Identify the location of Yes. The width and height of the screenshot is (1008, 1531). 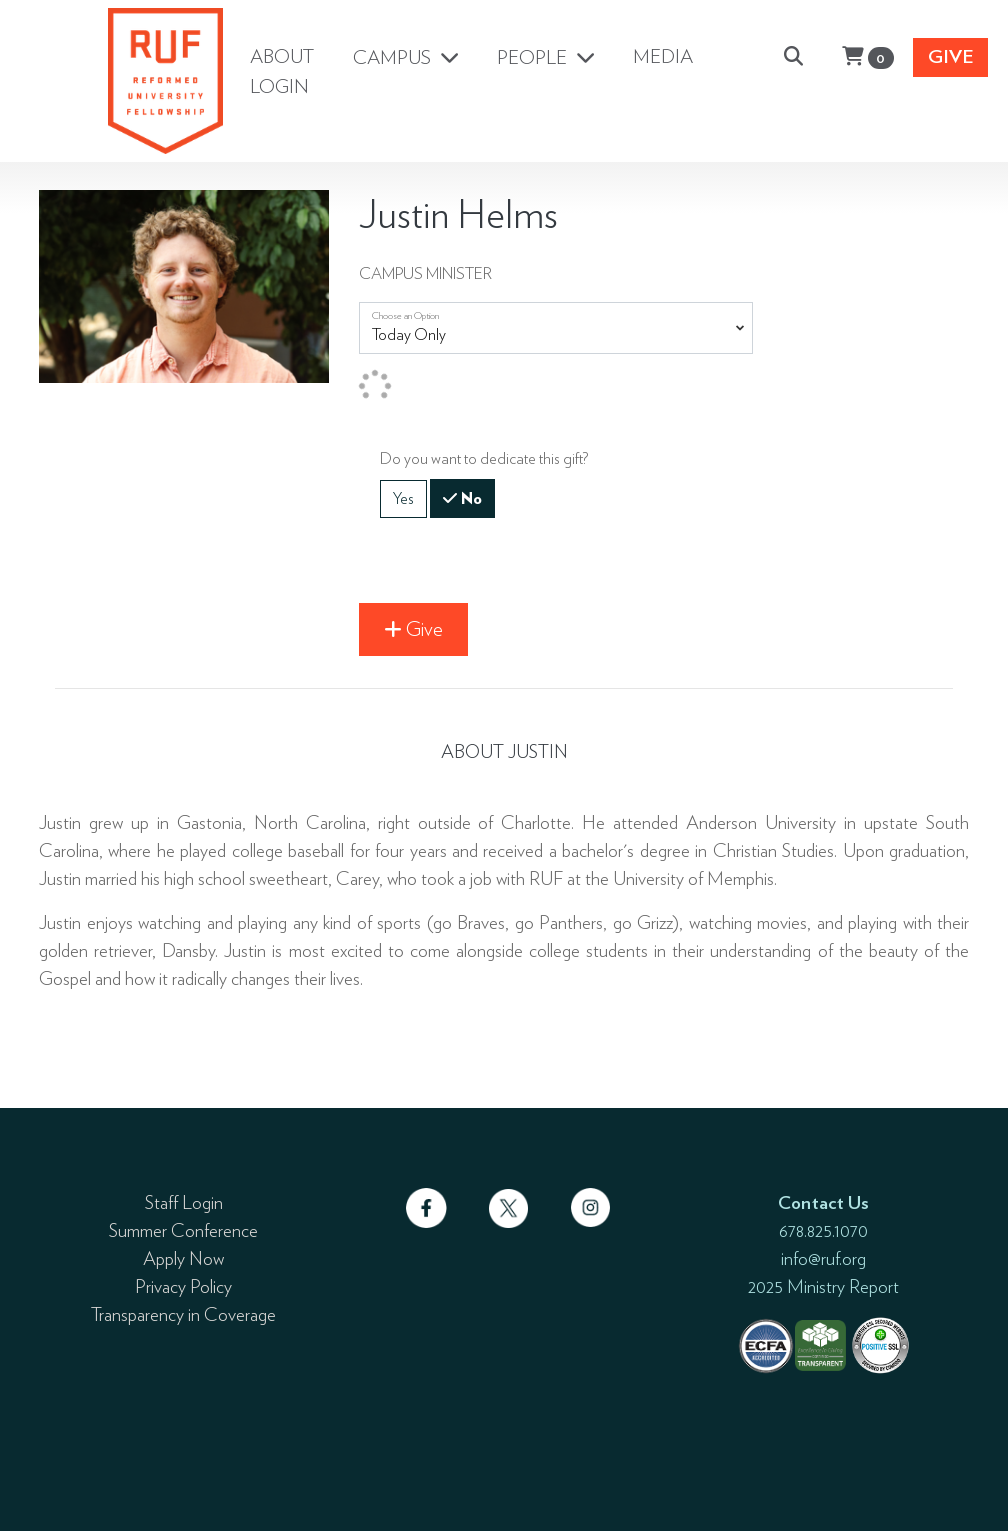
(403, 497).